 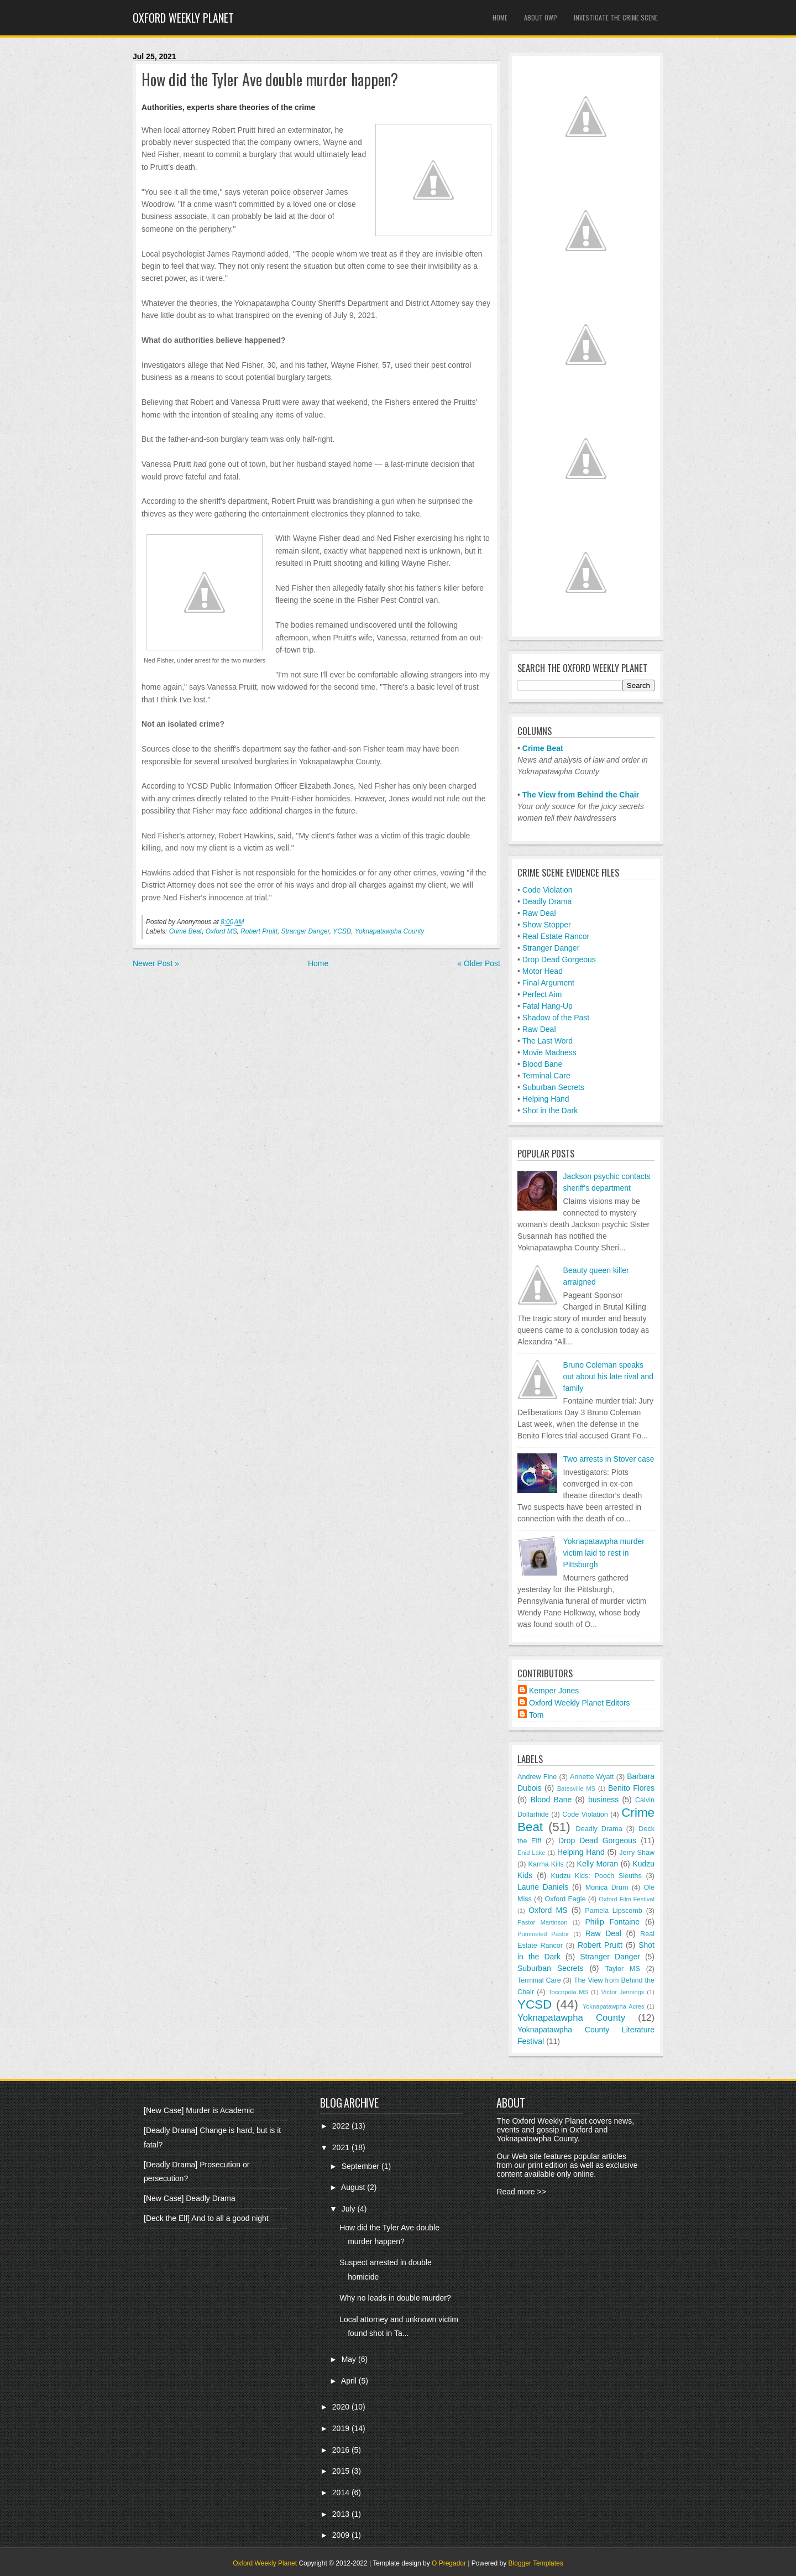 What do you see at coordinates (612, 1921) in the screenshot?
I see `Philip Fontaine` at bounding box center [612, 1921].